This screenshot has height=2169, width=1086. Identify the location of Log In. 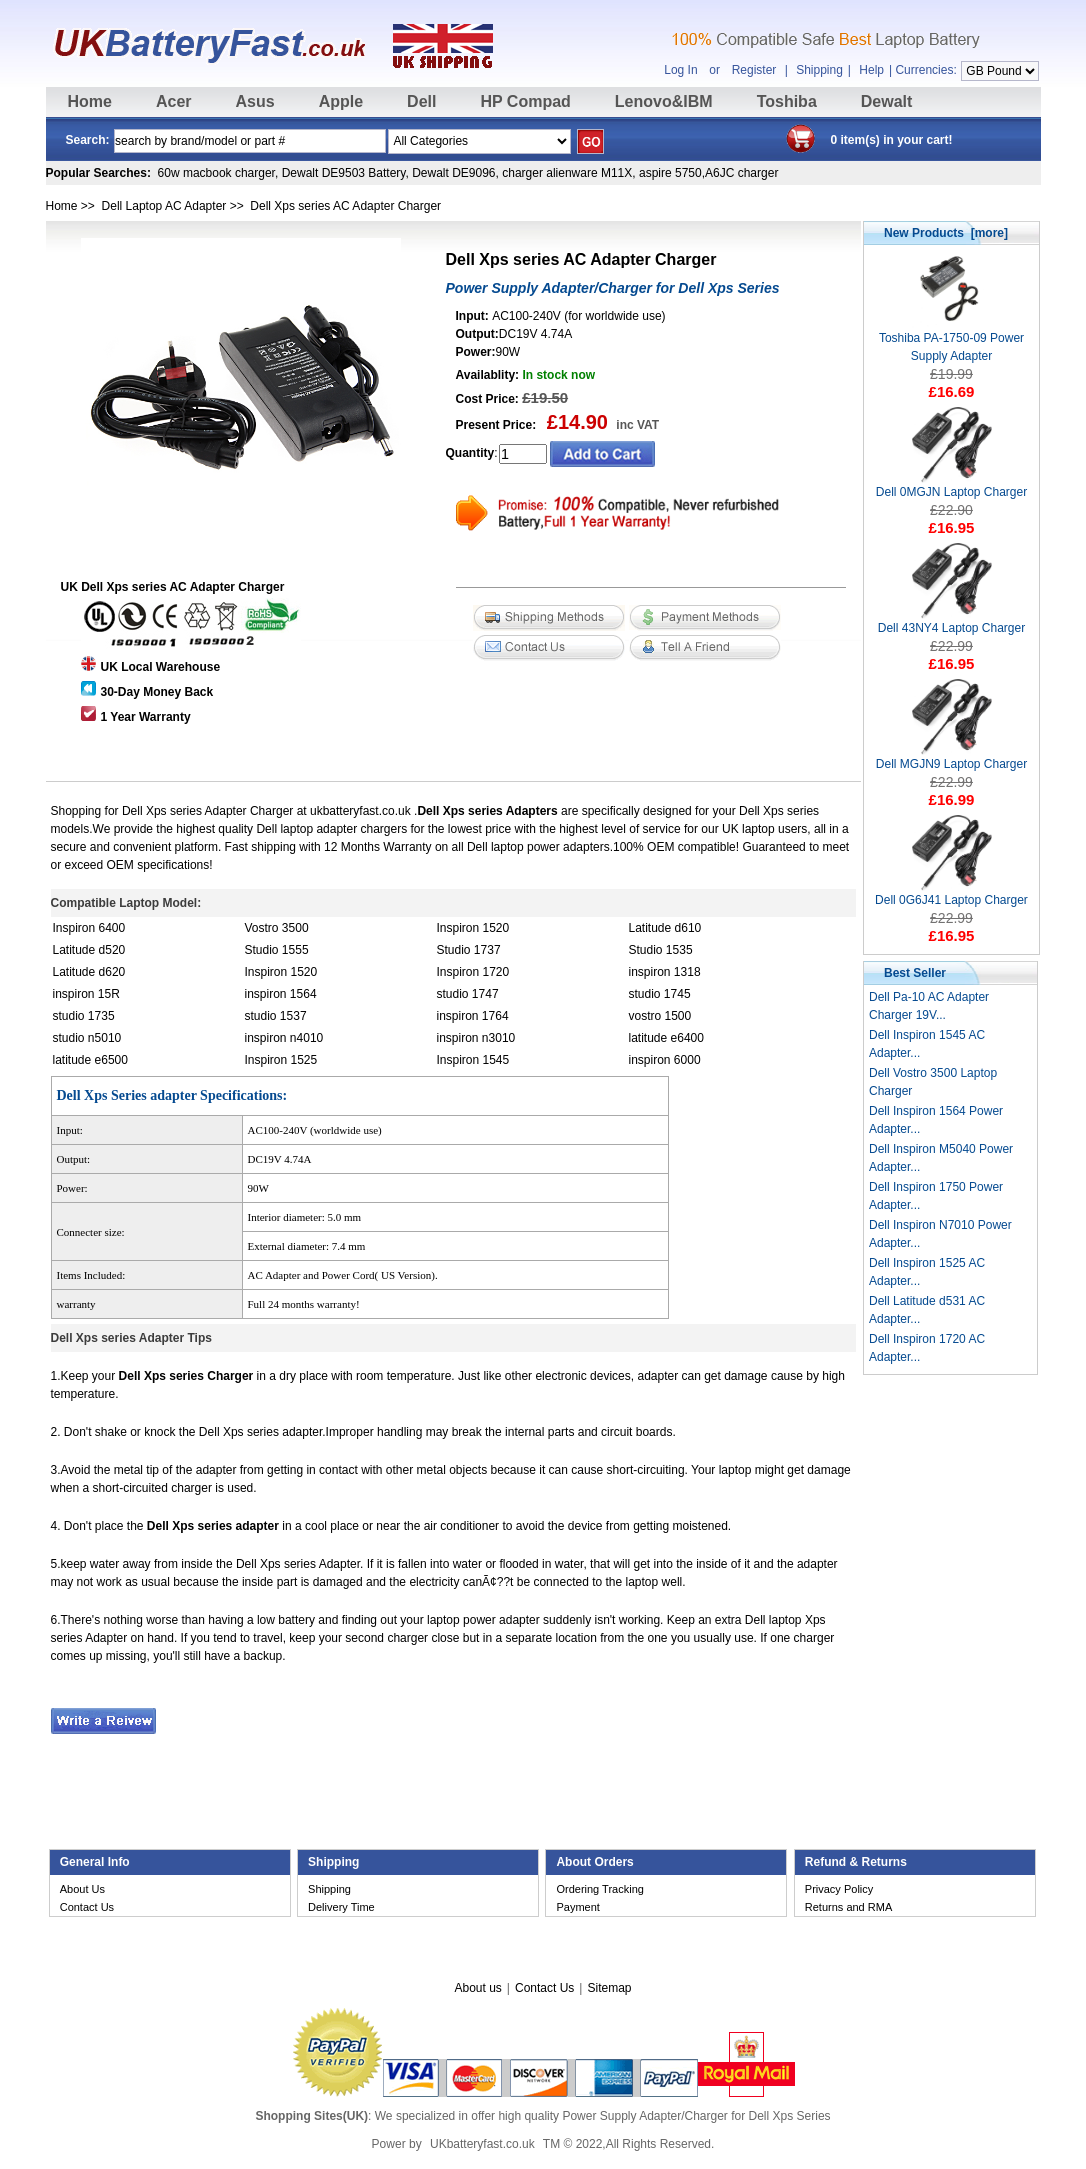
(680, 70).